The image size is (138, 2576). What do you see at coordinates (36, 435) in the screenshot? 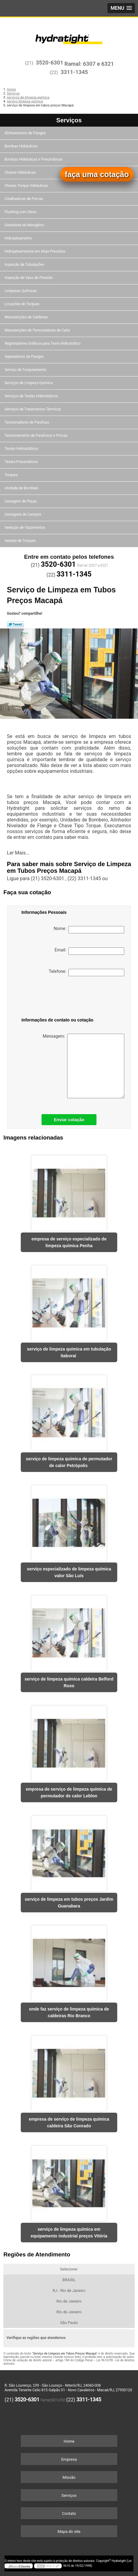
I see `Tensionamento de Parafusos e Porcas` at bounding box center [36, 435].